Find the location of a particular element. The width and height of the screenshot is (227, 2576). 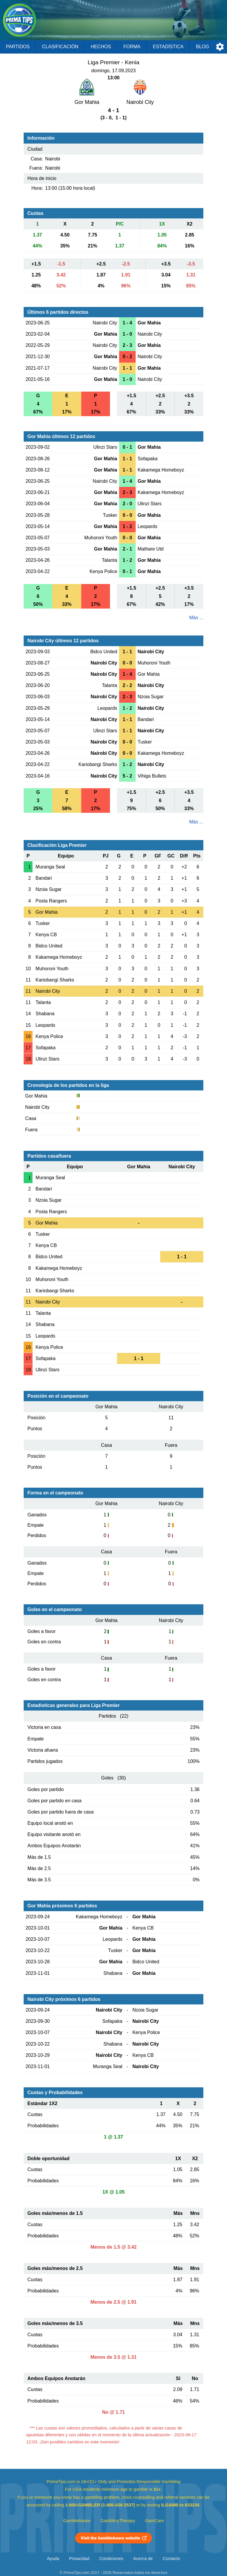

Ayuda is located at coordinates (53, 2558).